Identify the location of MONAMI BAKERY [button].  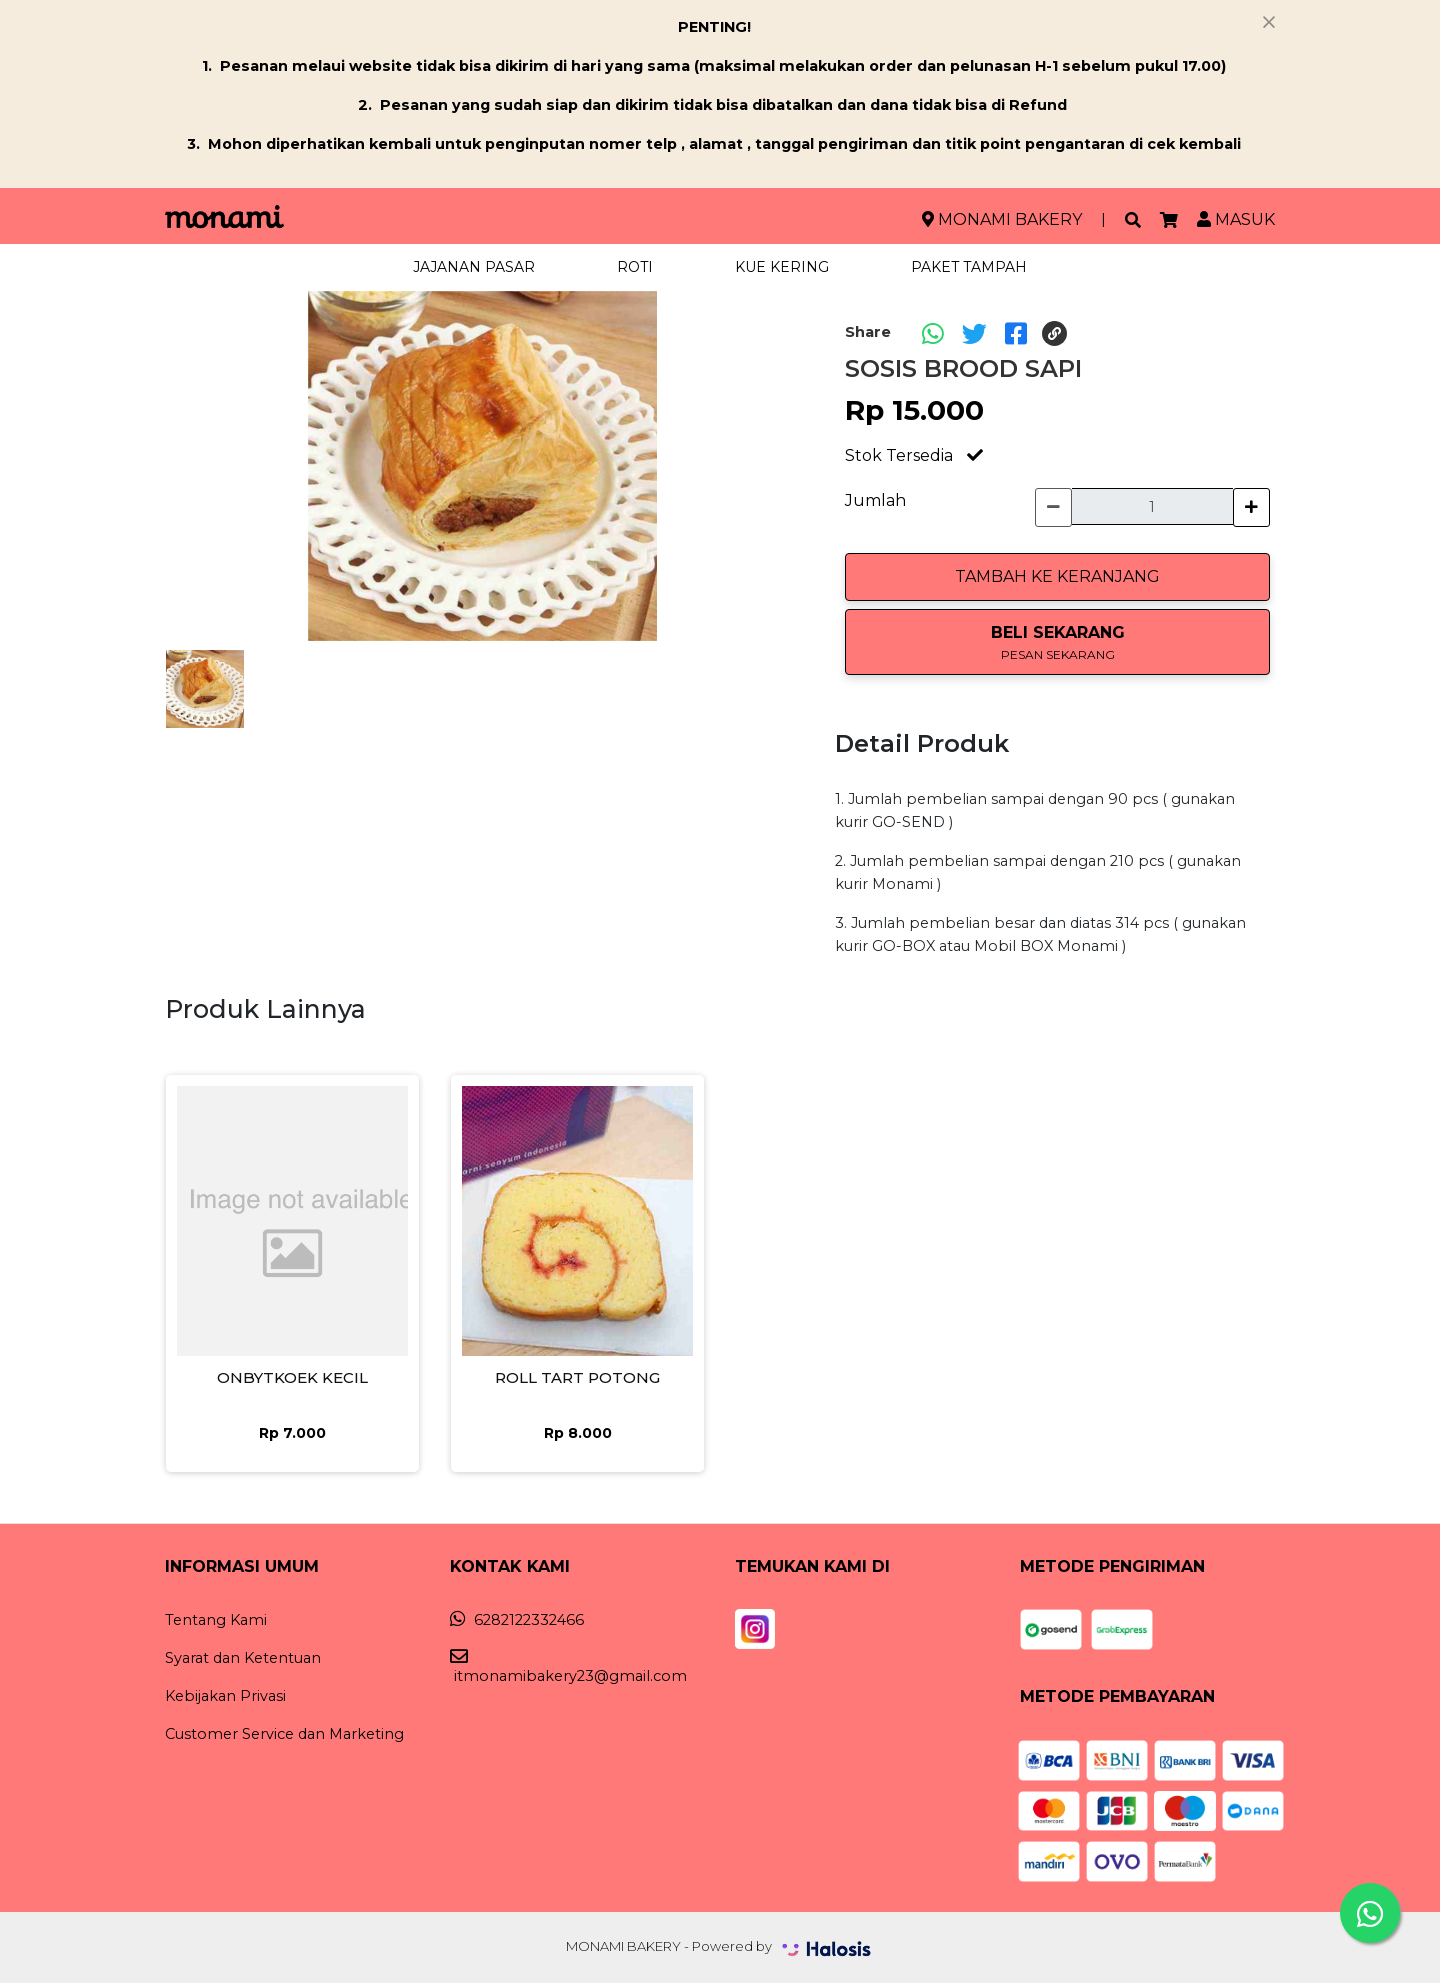
(1002, 219).